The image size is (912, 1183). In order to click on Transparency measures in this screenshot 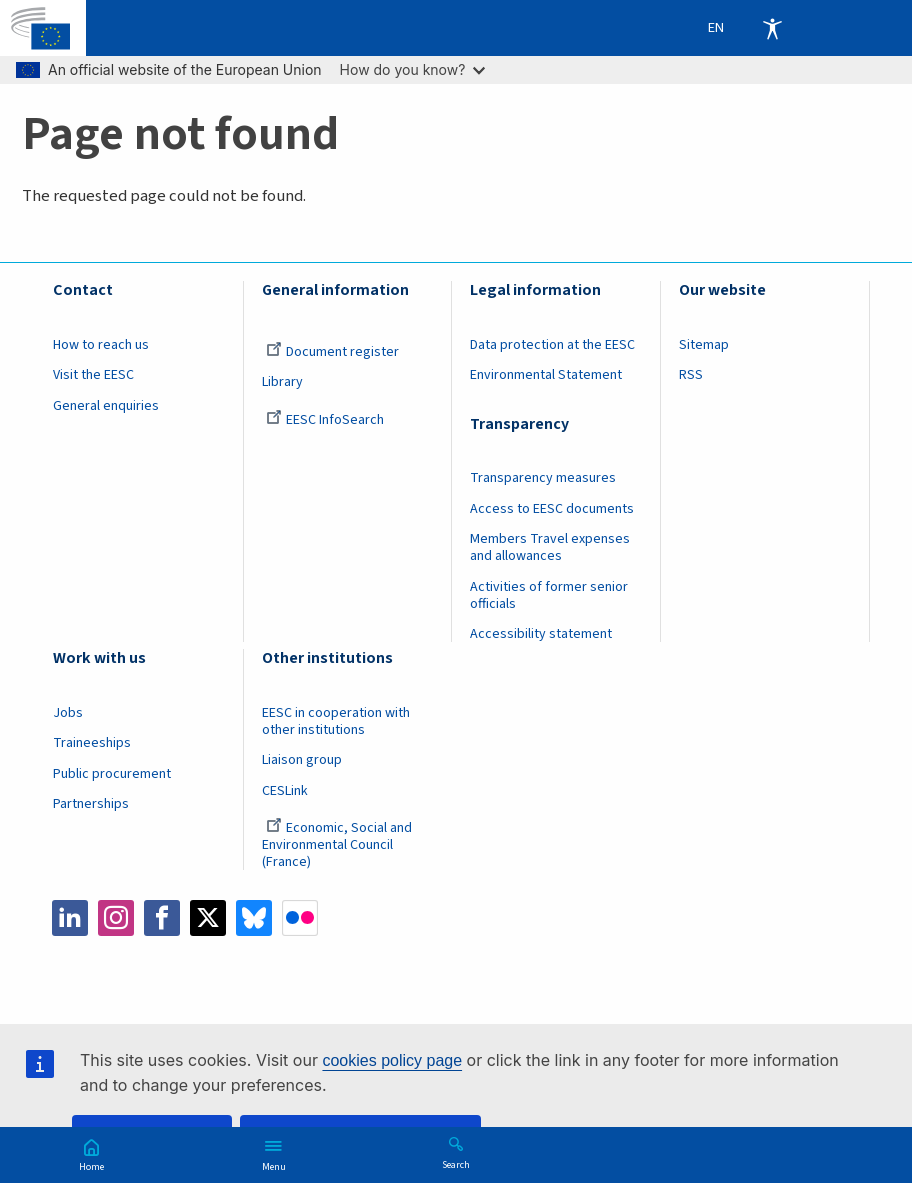, I will do `click(543, 478)`.